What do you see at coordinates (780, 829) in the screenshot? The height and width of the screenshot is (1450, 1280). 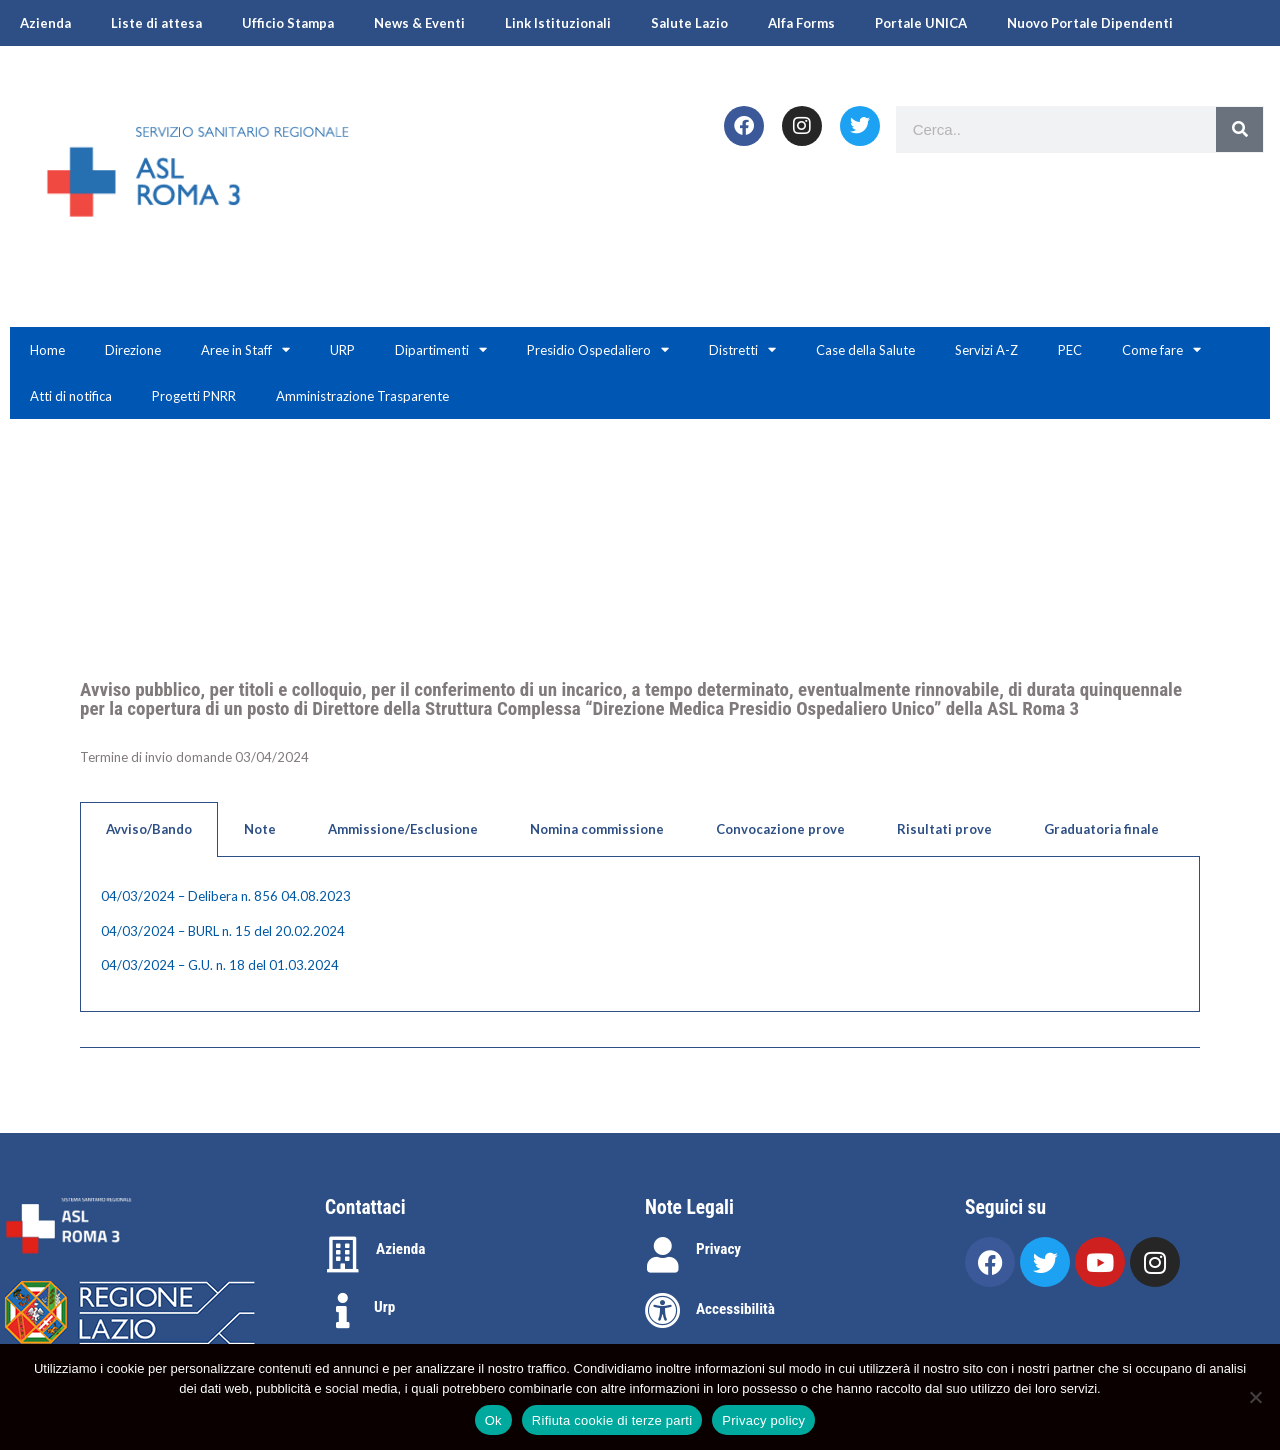 I see `Convocazione prove [tab]` at bounding box center [780, 829].